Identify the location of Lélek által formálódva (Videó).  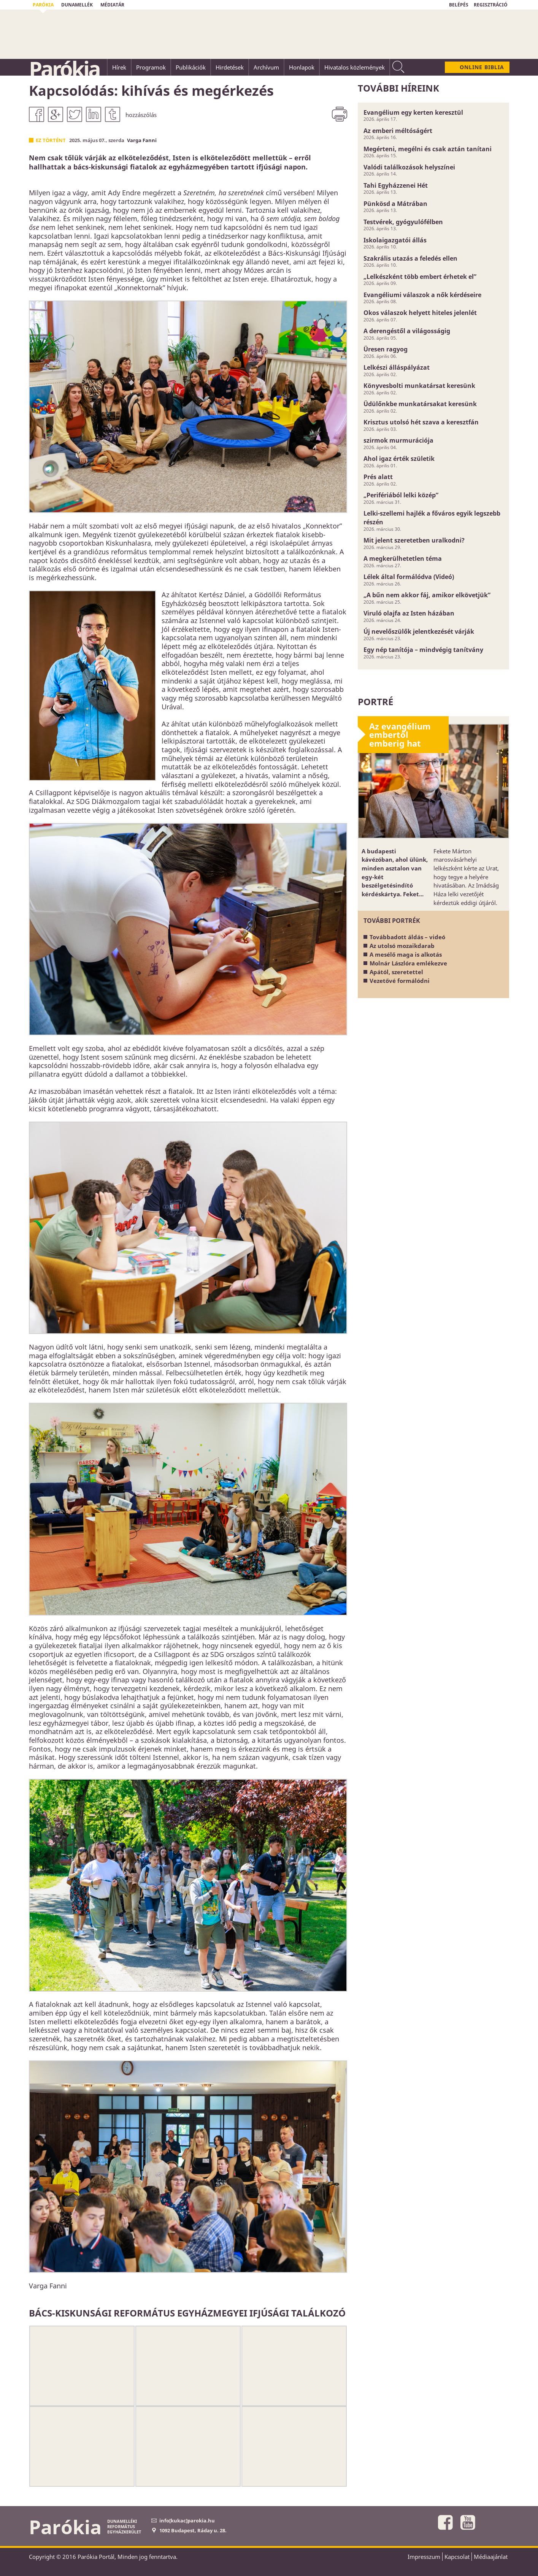
(408, 577).